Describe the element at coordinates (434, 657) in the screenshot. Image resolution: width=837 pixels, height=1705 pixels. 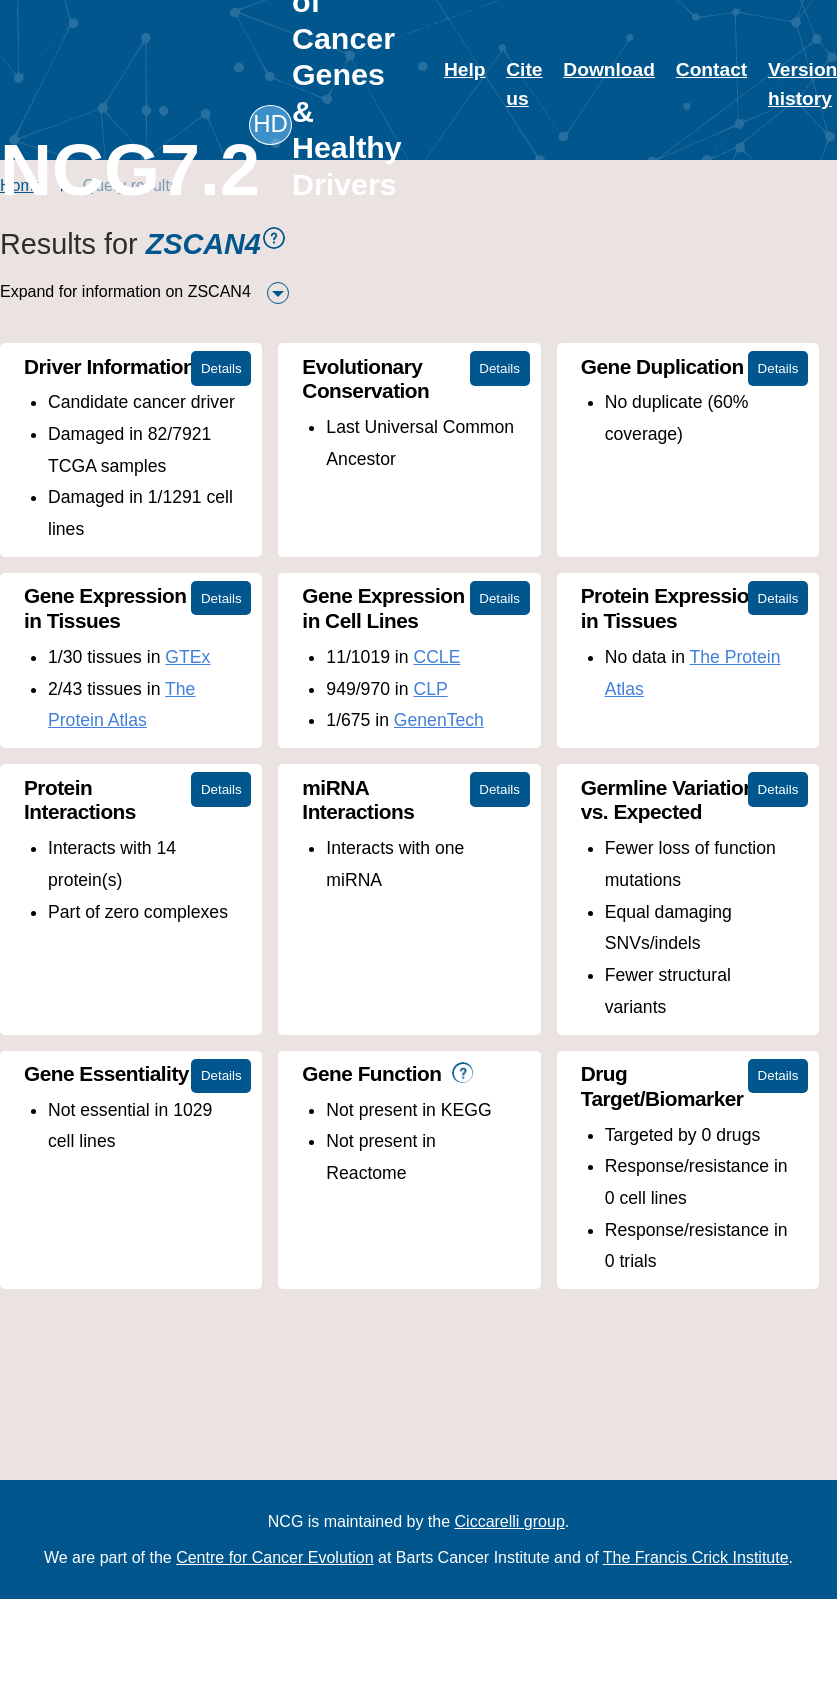
I see `CCLE` at that location.